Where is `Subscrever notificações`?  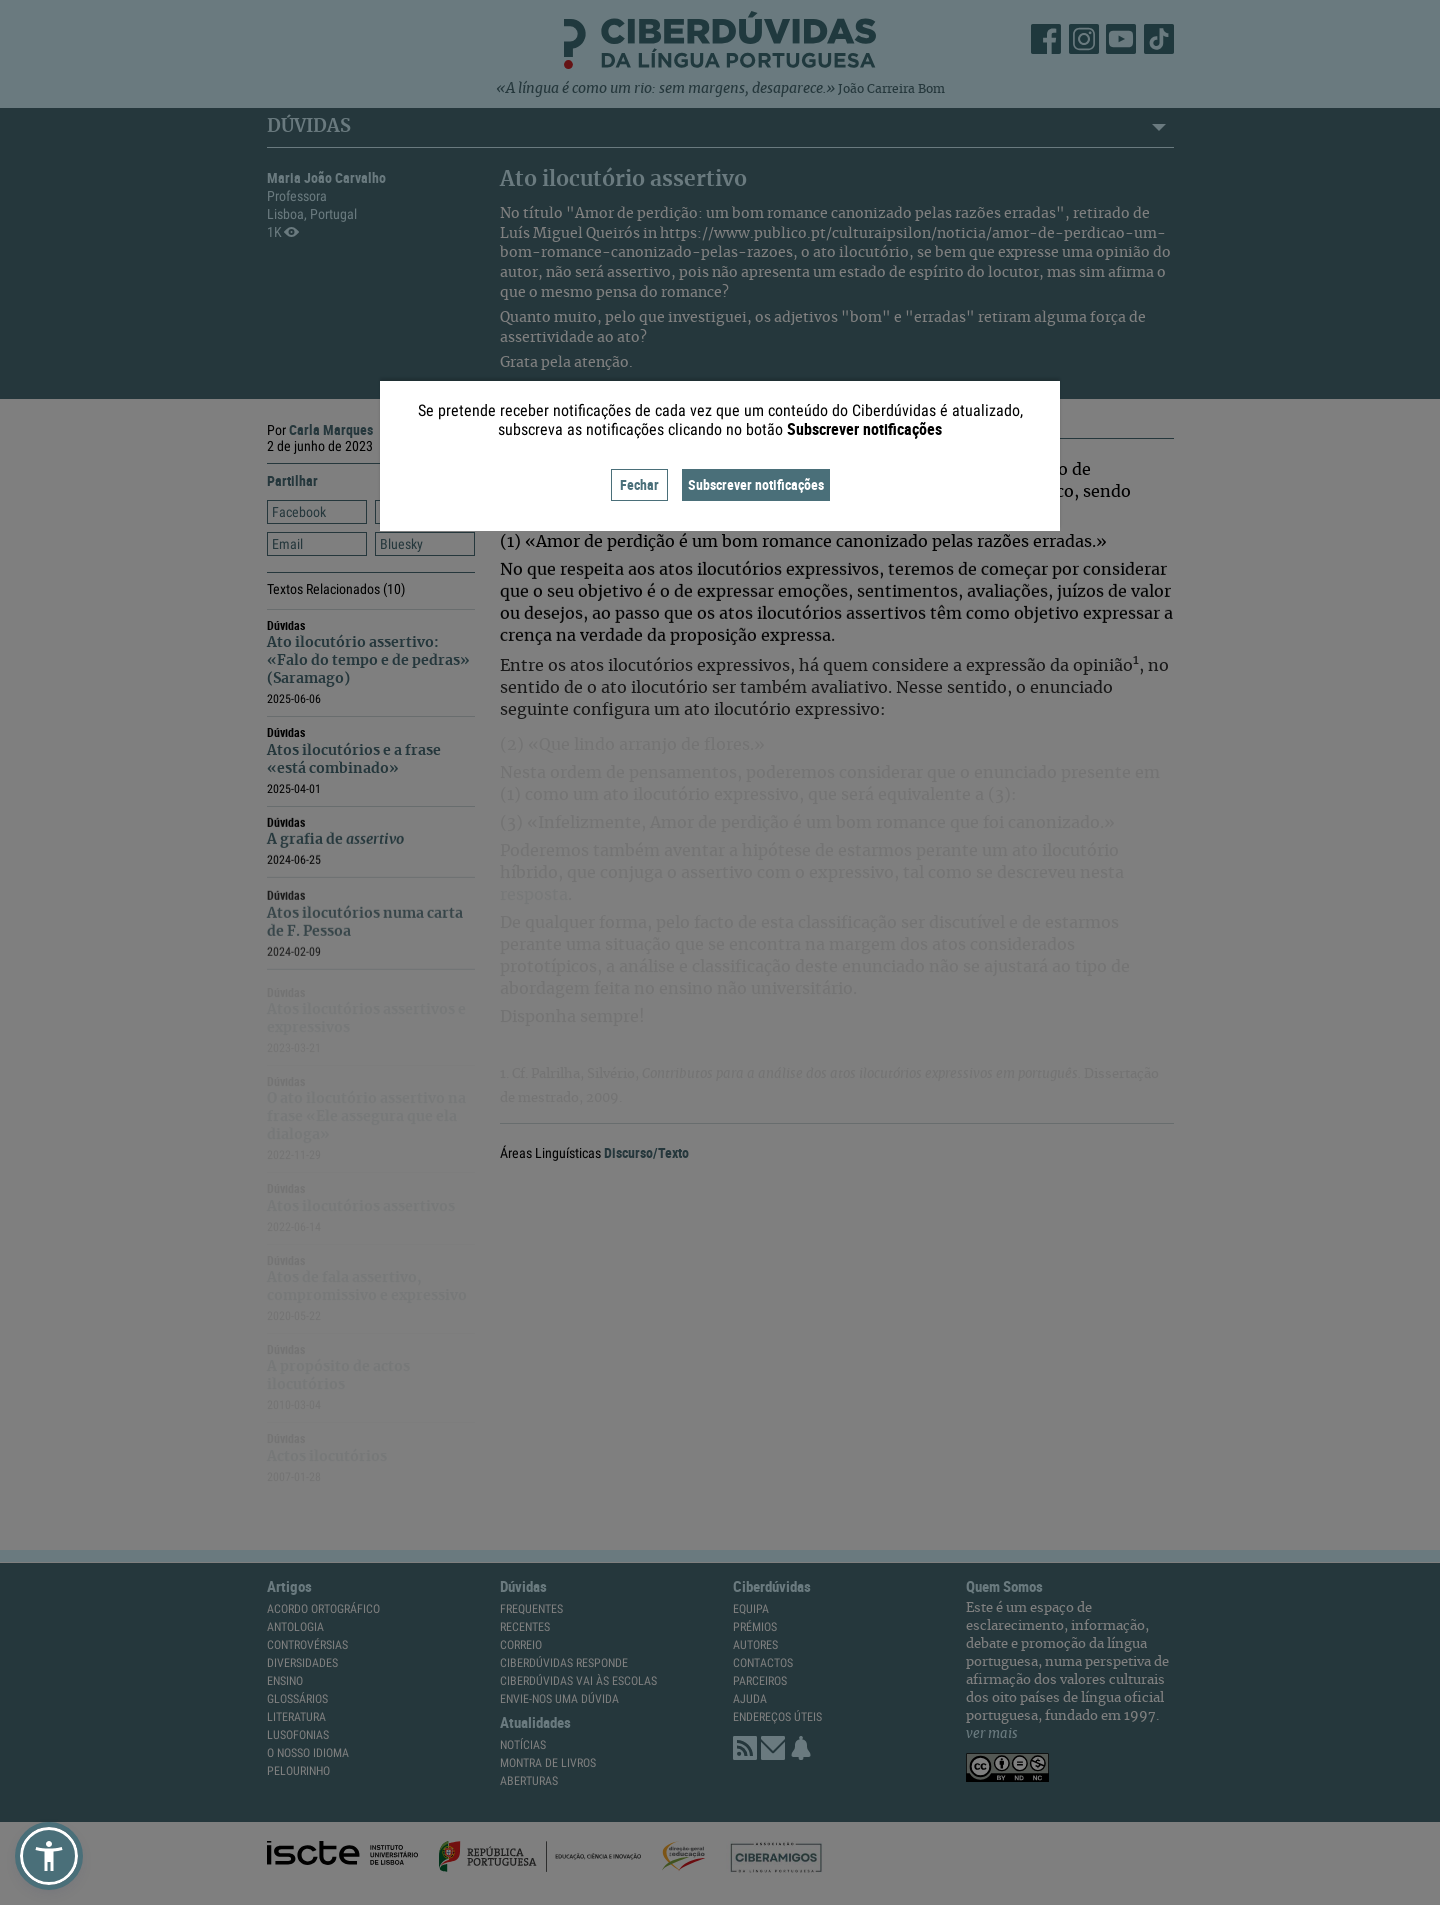 Subscrever notificações is located at coordinates (756, 484).